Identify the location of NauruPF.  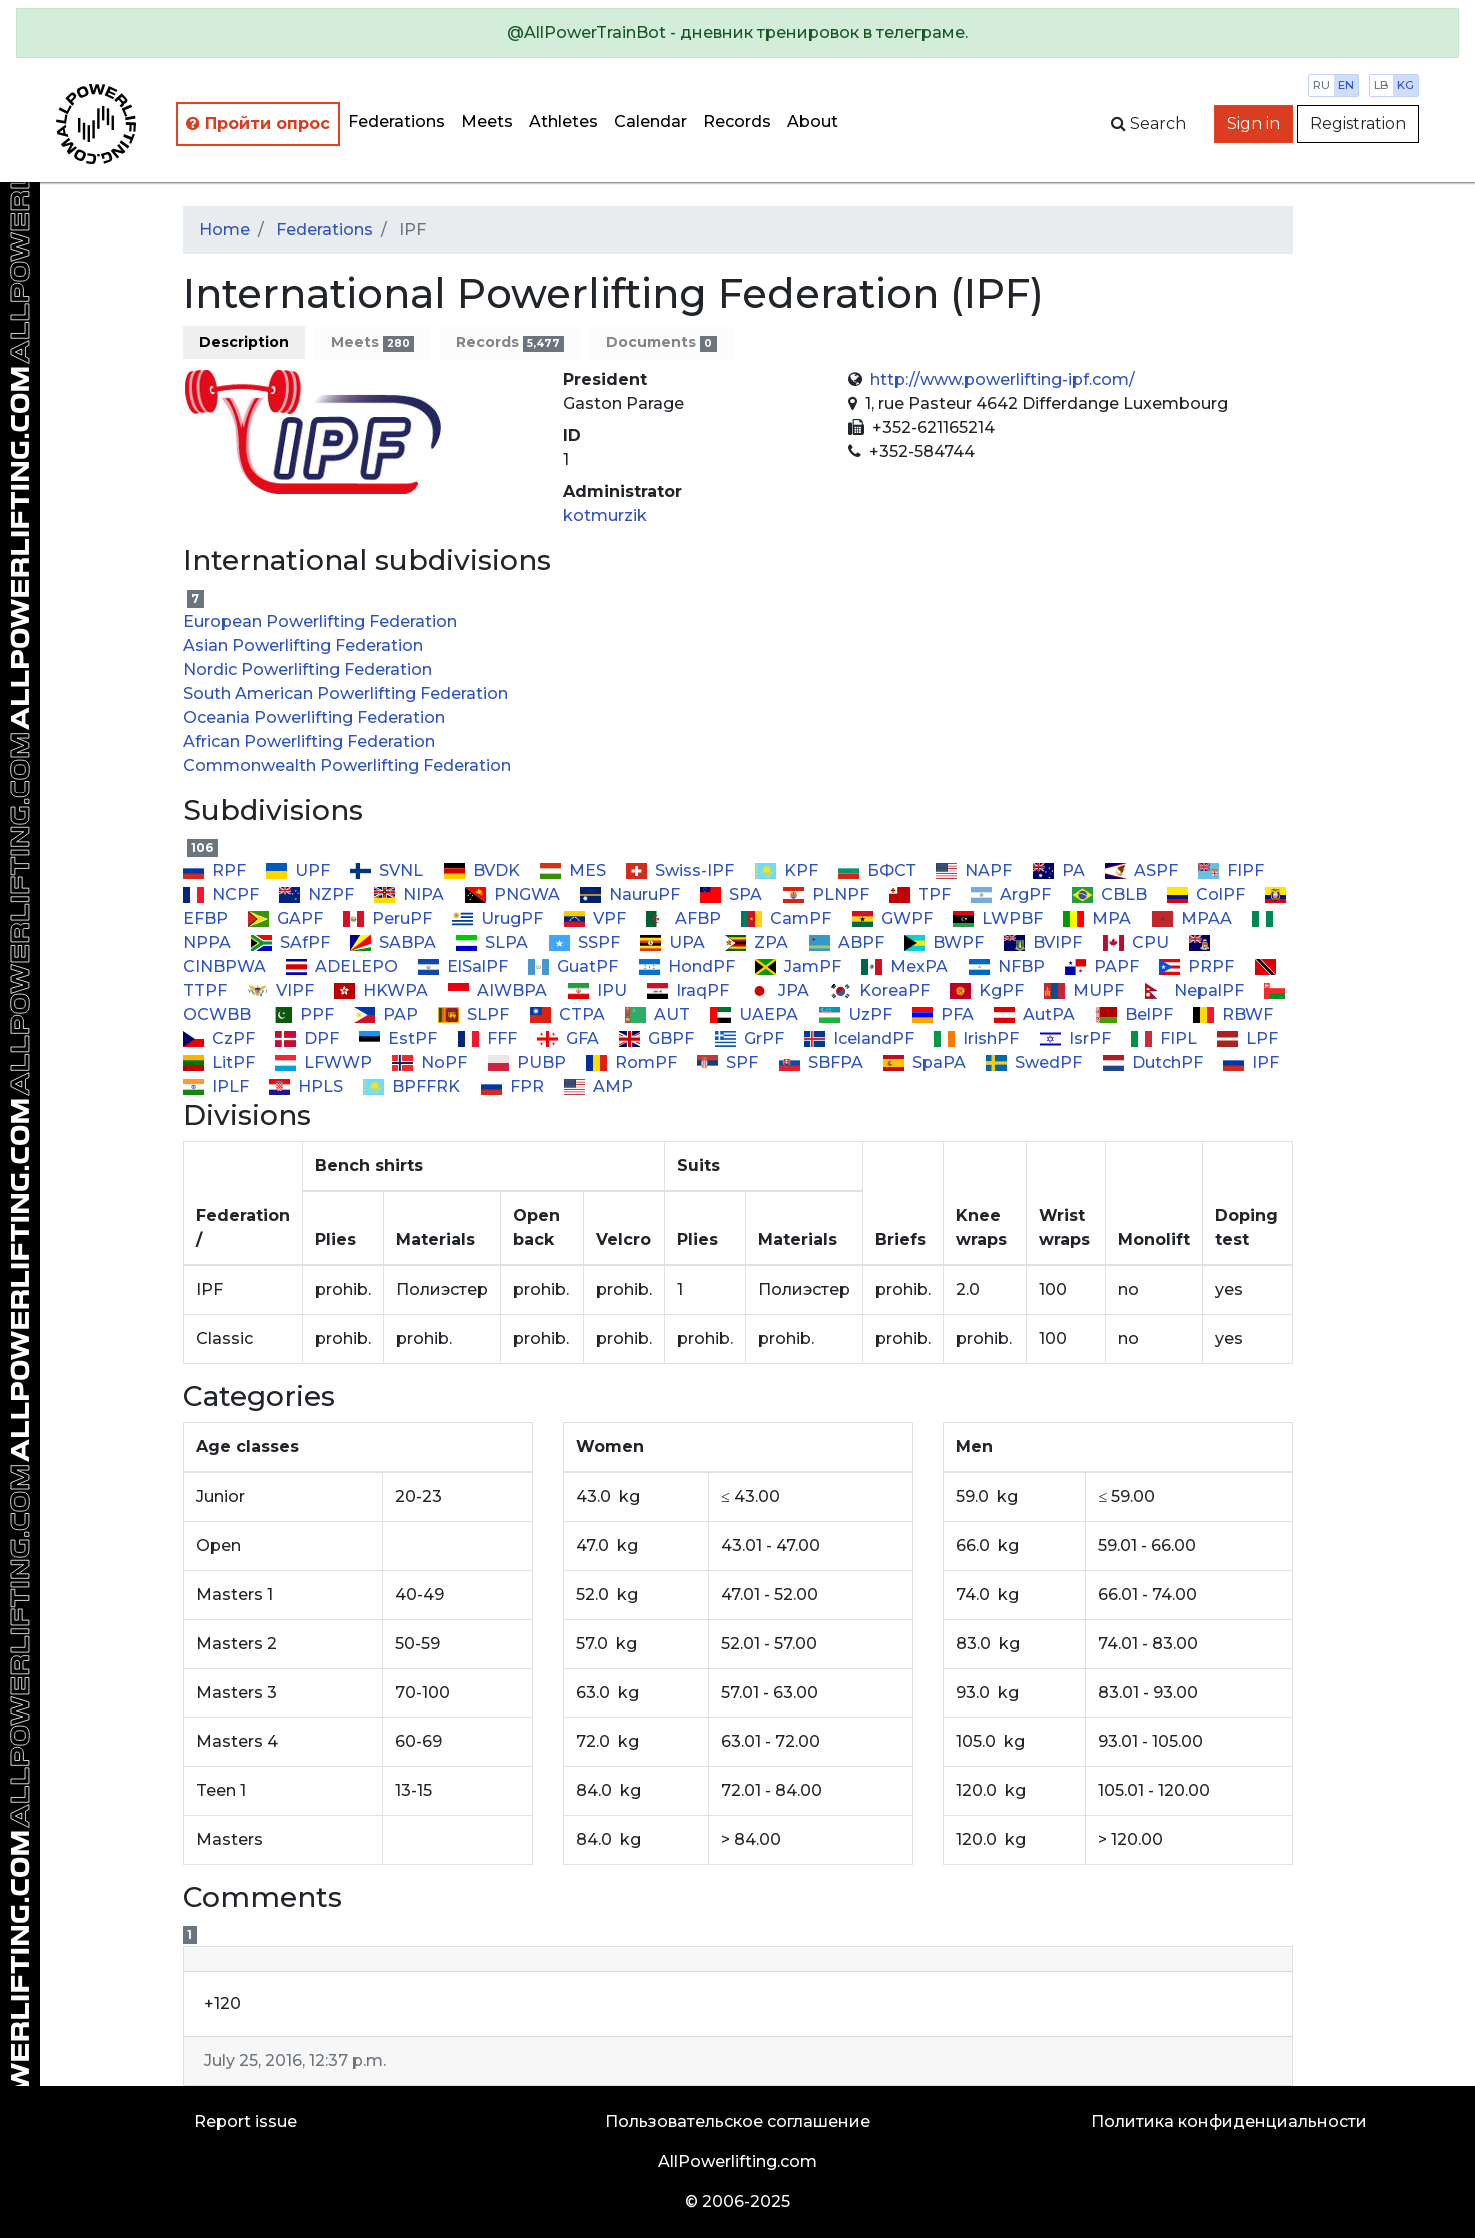
(632, 894).